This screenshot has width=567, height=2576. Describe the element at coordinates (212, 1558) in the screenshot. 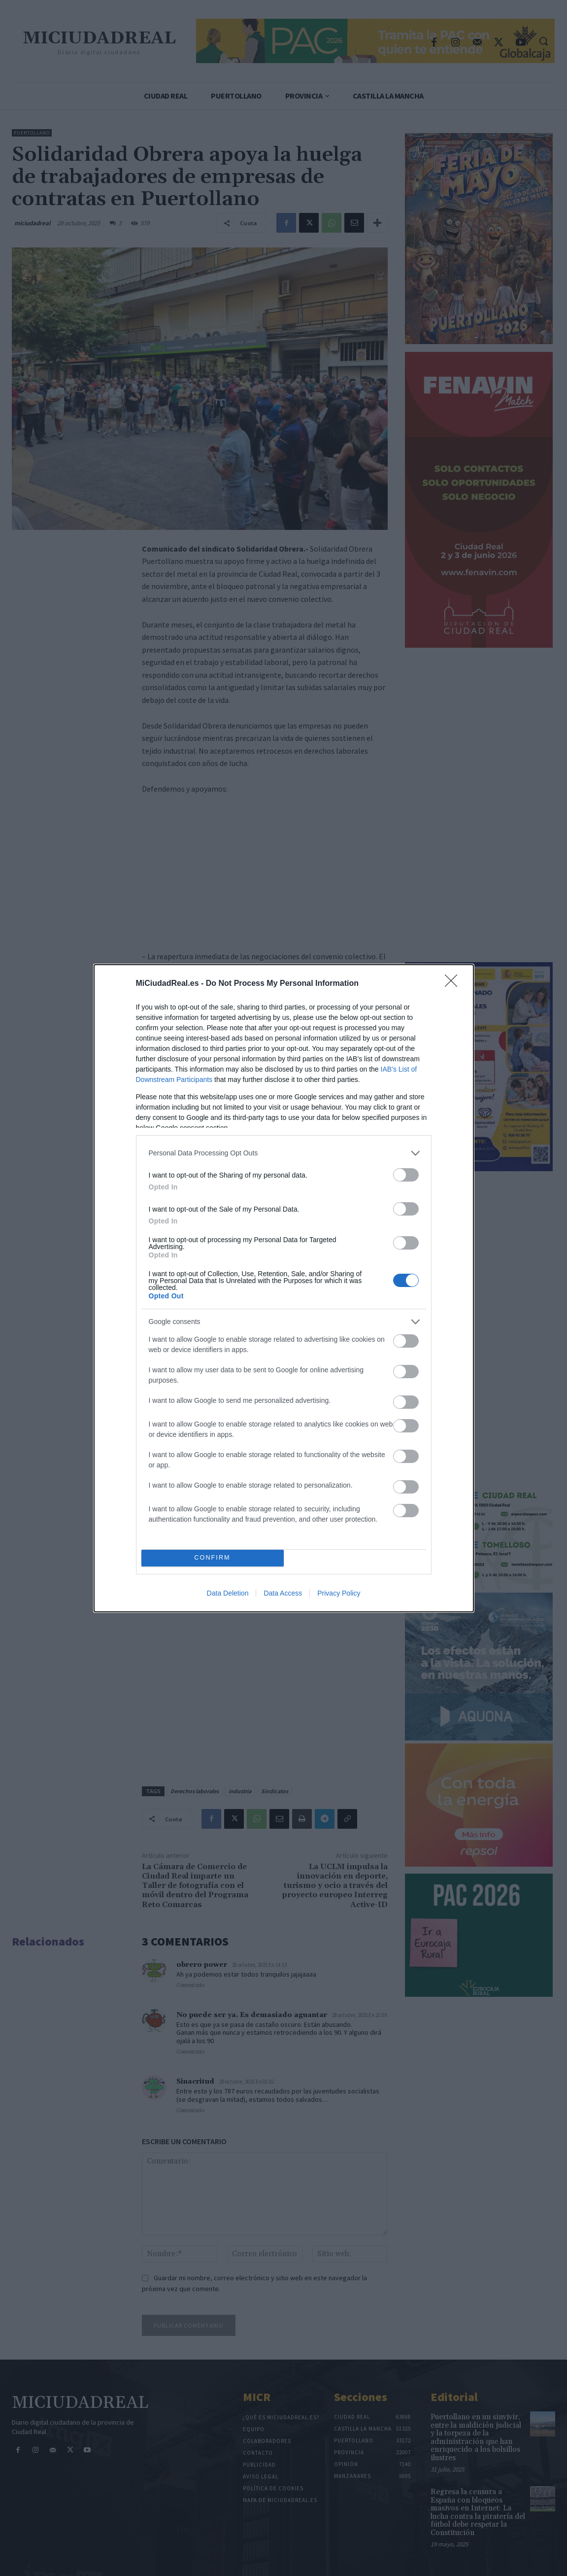

I see `CONFIRM` at that location.